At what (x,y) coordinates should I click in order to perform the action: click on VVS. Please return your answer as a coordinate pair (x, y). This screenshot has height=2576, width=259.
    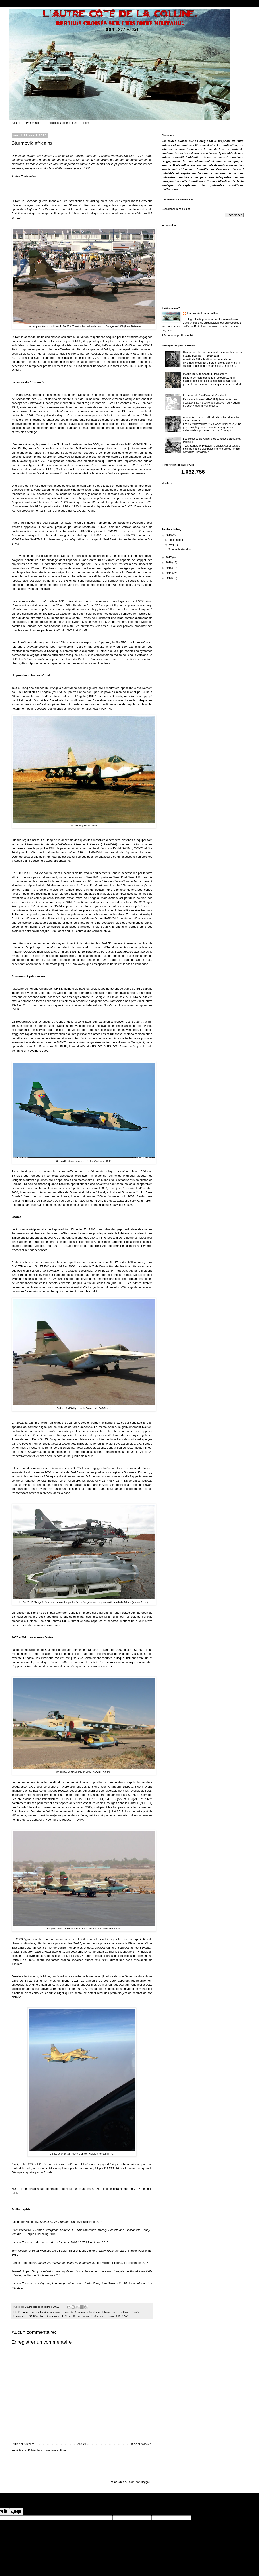
    Looking at the image, I should click on (126, 2316).